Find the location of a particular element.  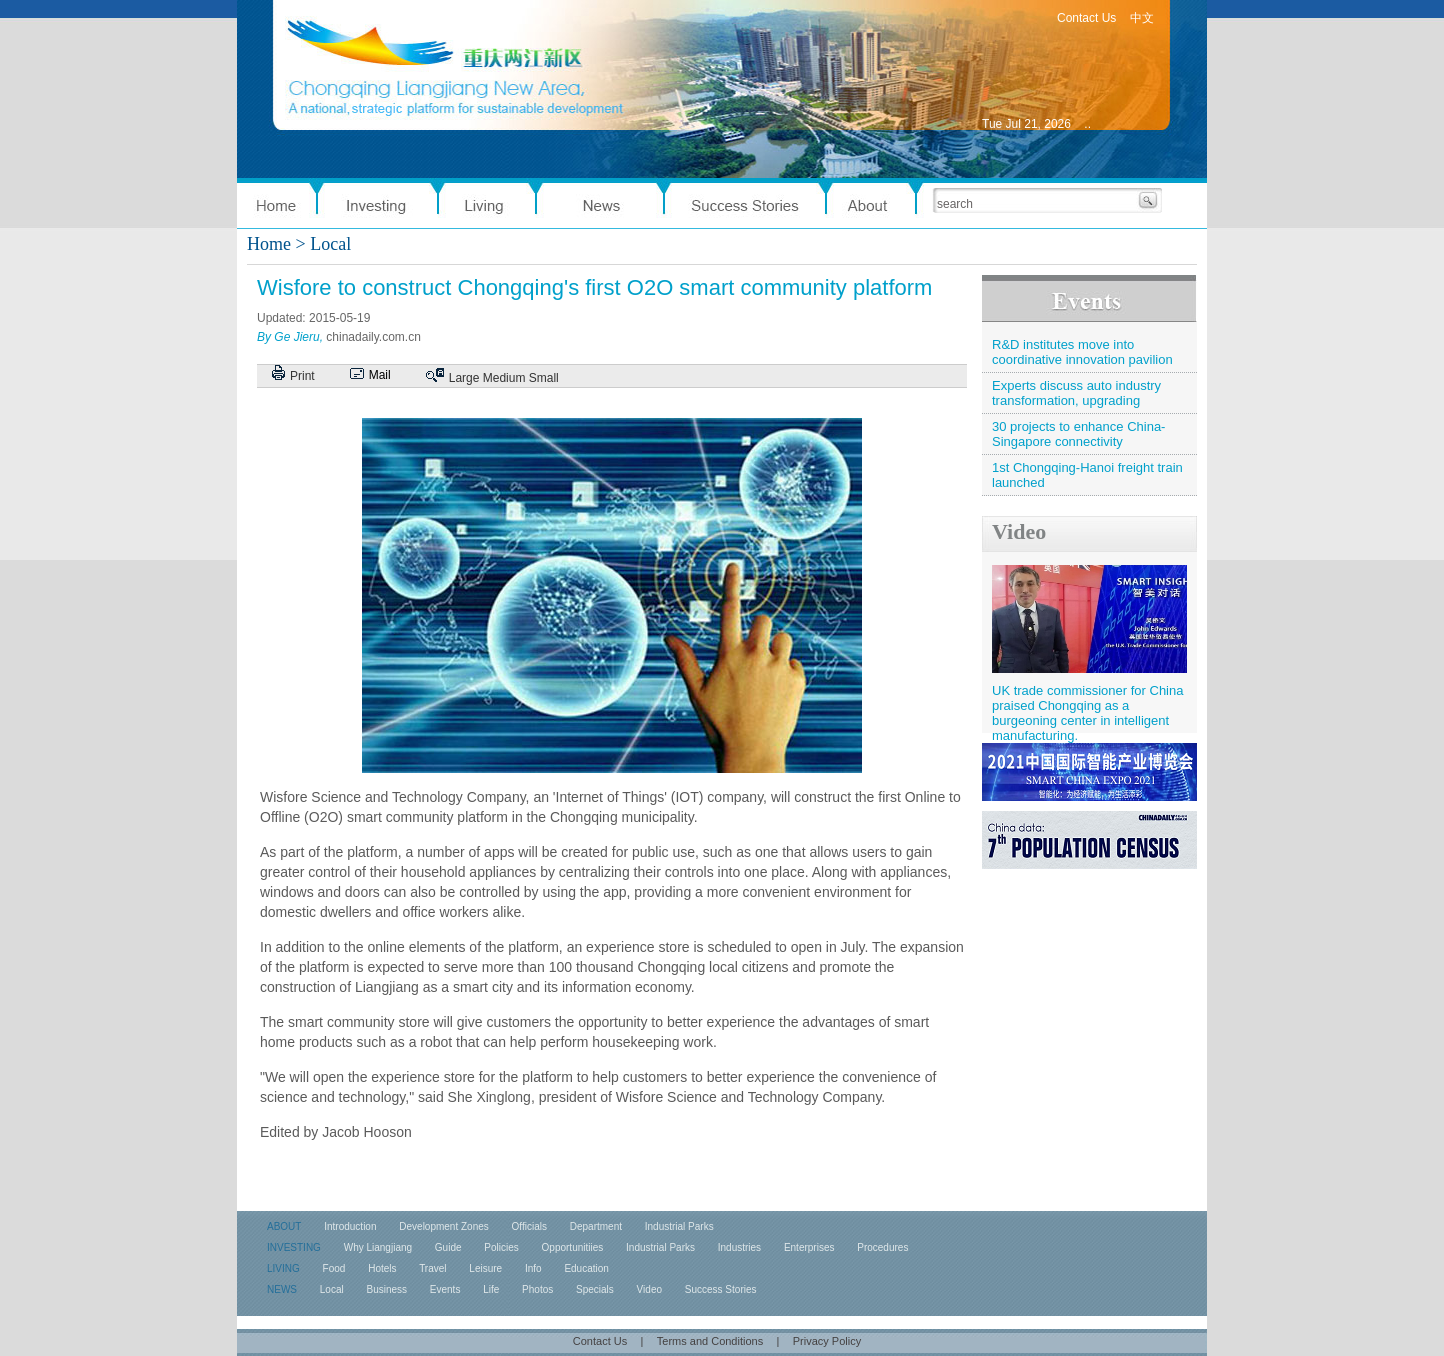

Hotels is located at coordinates (382, 1268).